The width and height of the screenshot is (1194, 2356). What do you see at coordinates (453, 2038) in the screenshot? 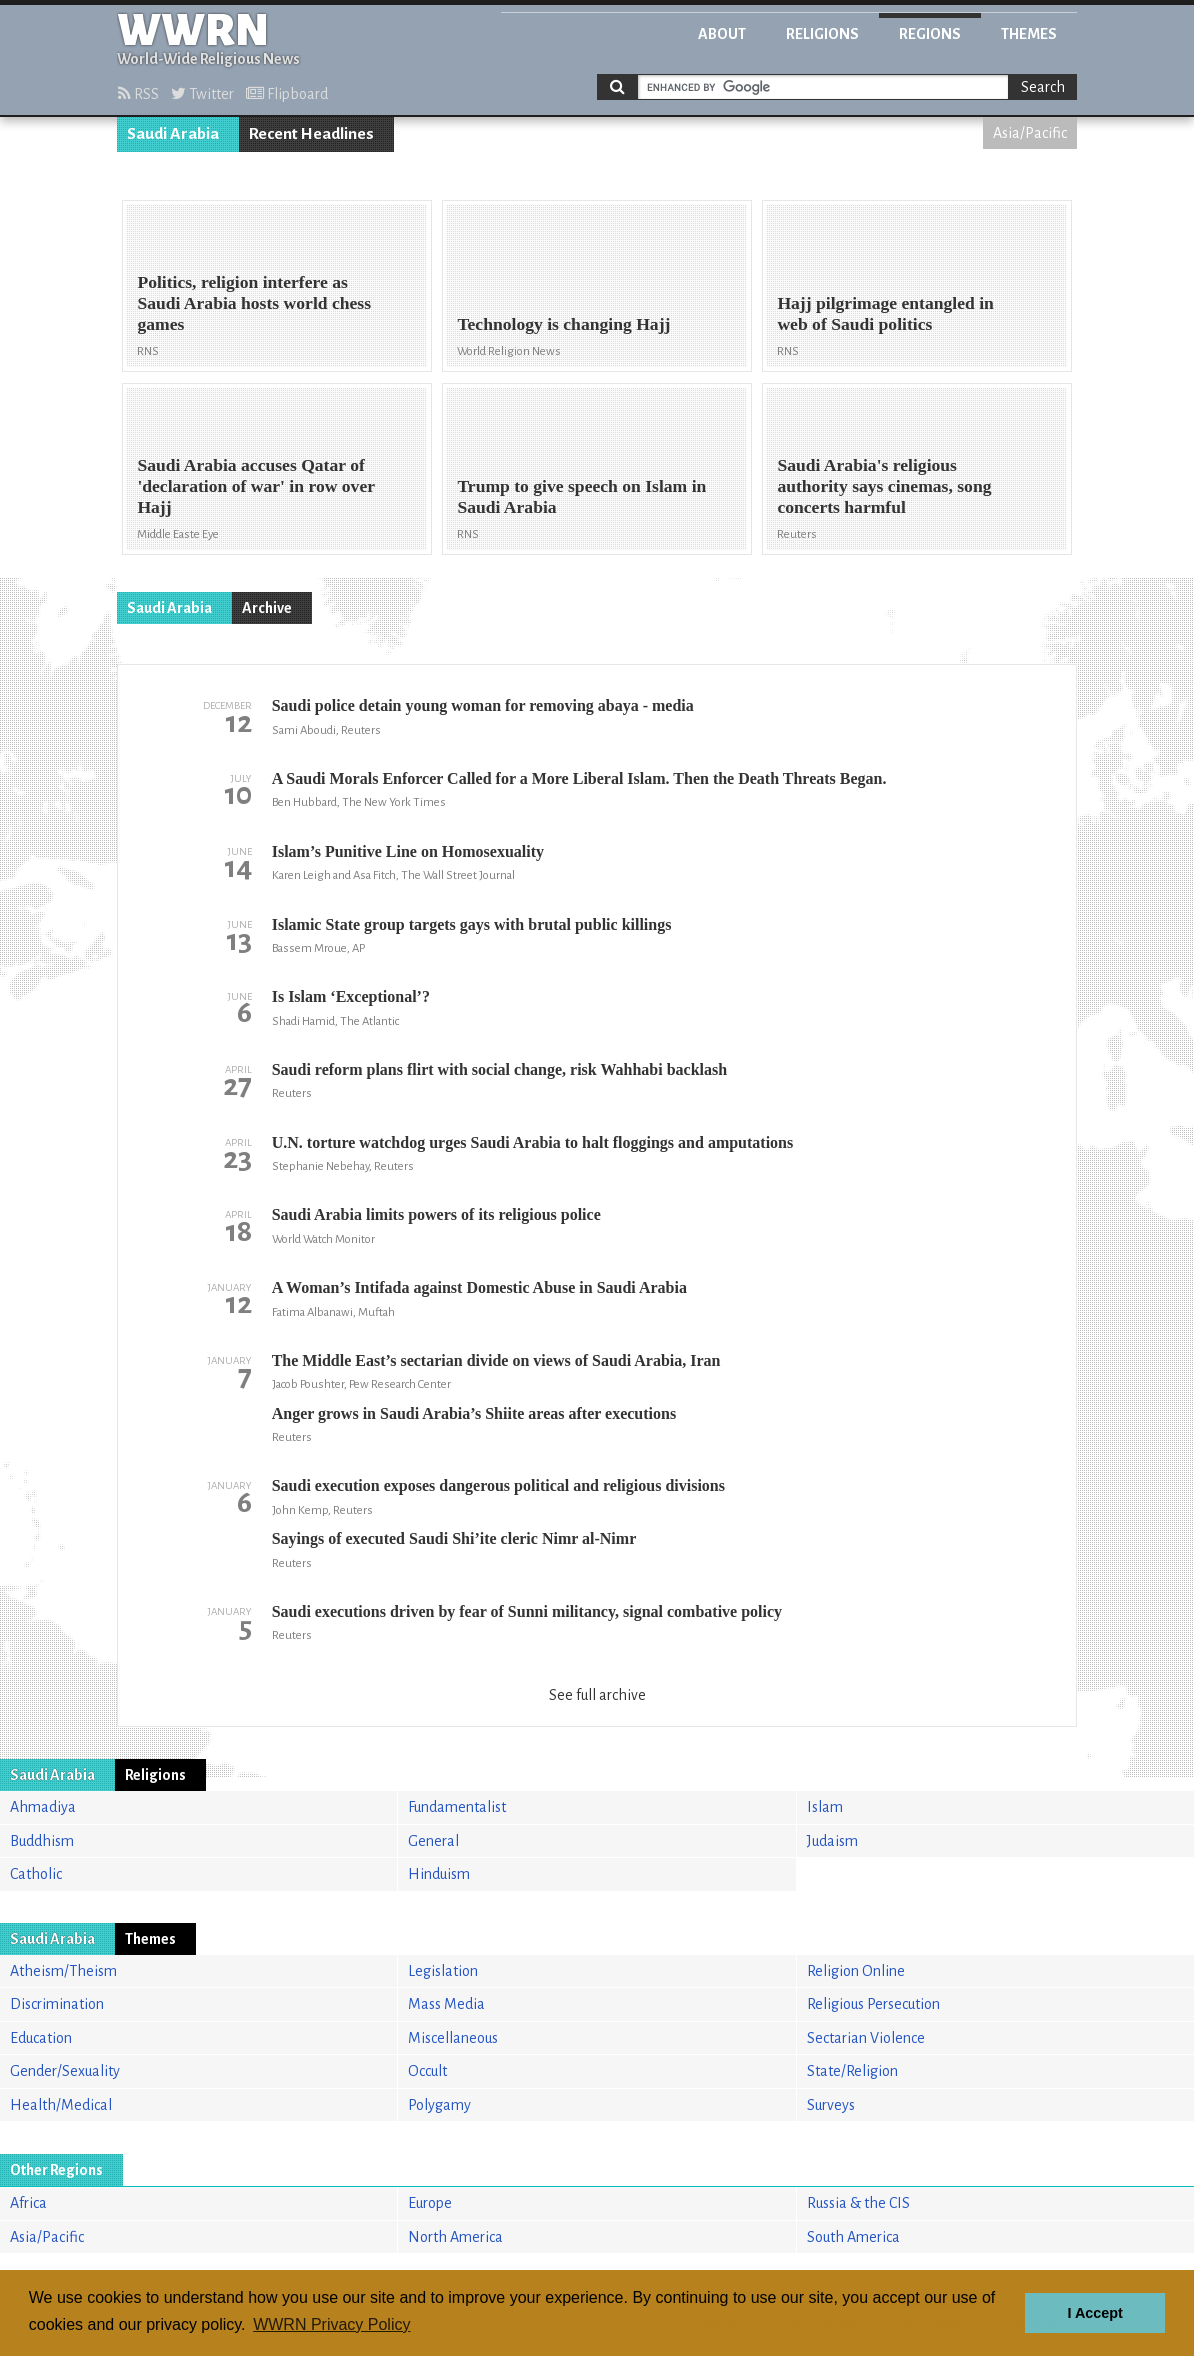
I see `Miscellaneous` at bounding box center [453, 2038].